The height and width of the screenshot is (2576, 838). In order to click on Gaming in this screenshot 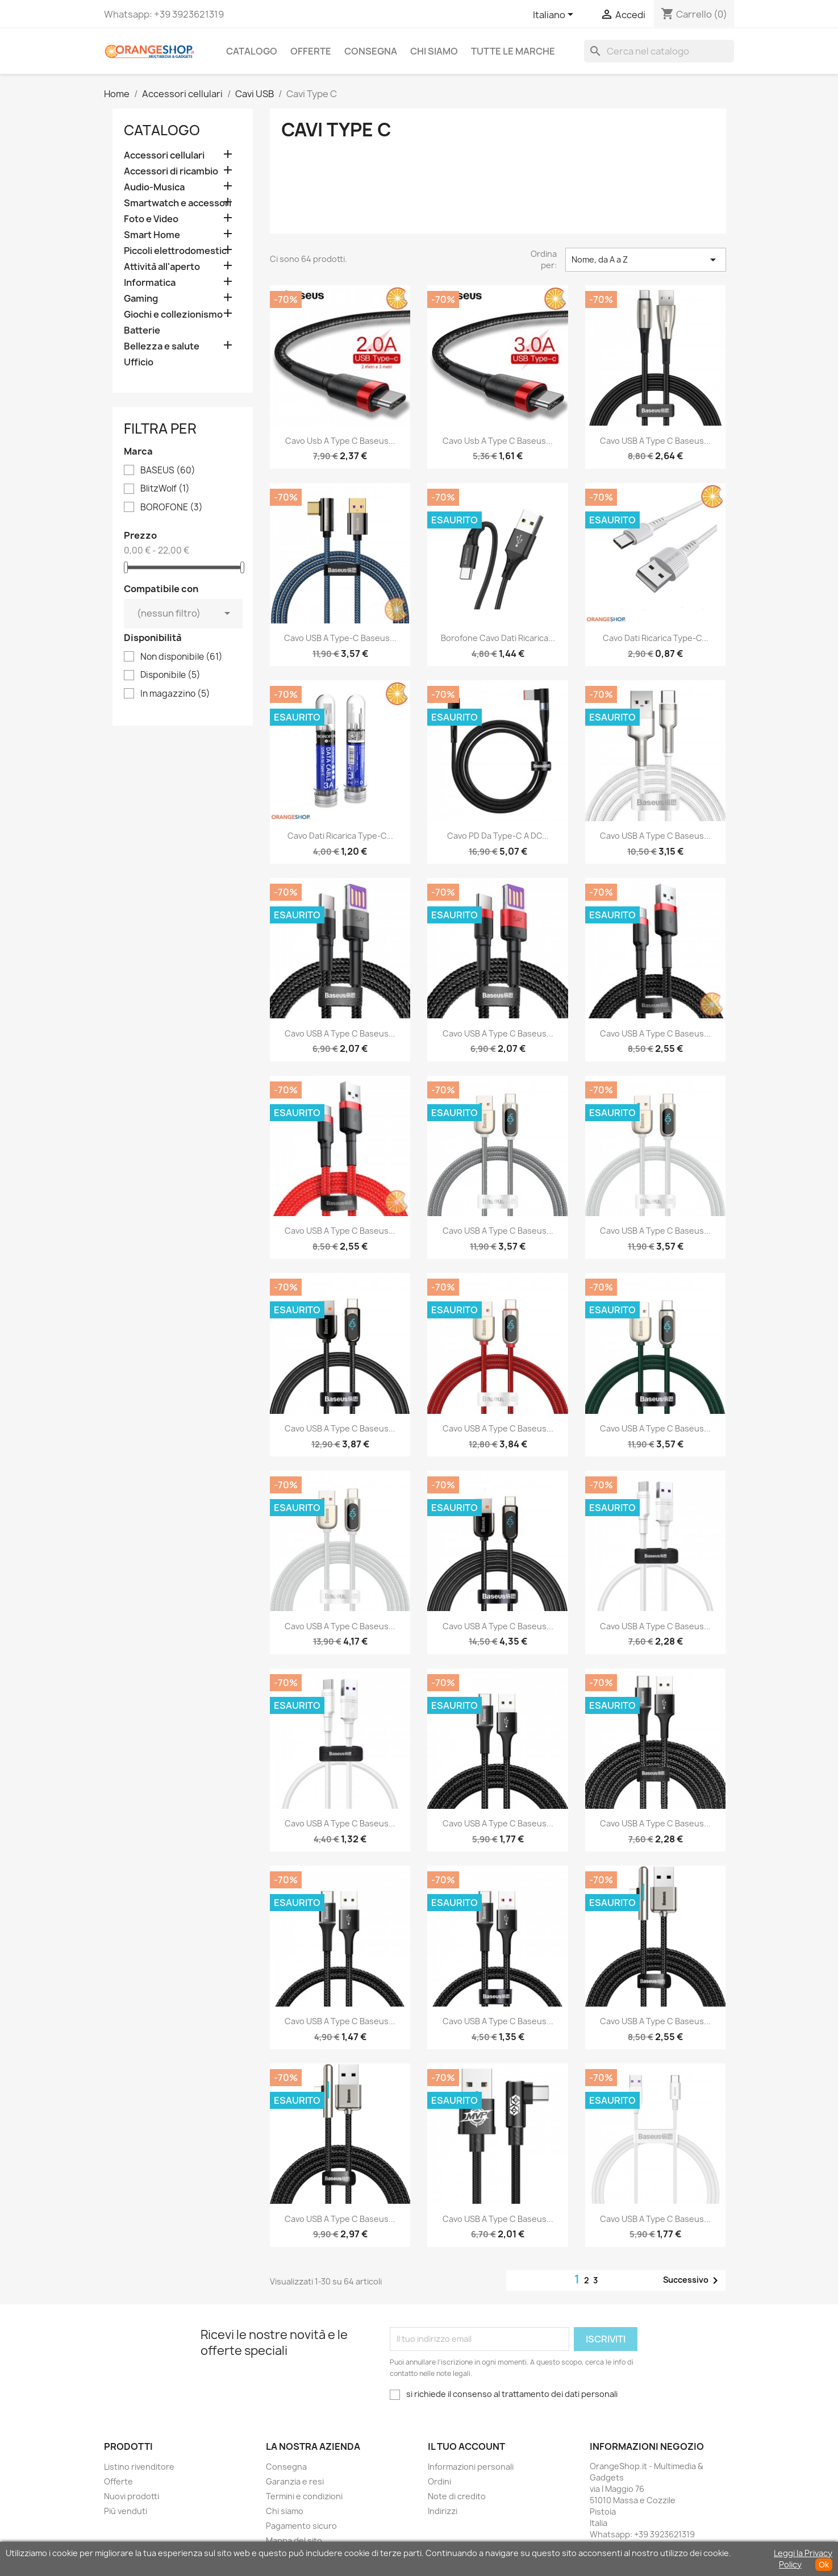, I will do `click(141, 299)`.